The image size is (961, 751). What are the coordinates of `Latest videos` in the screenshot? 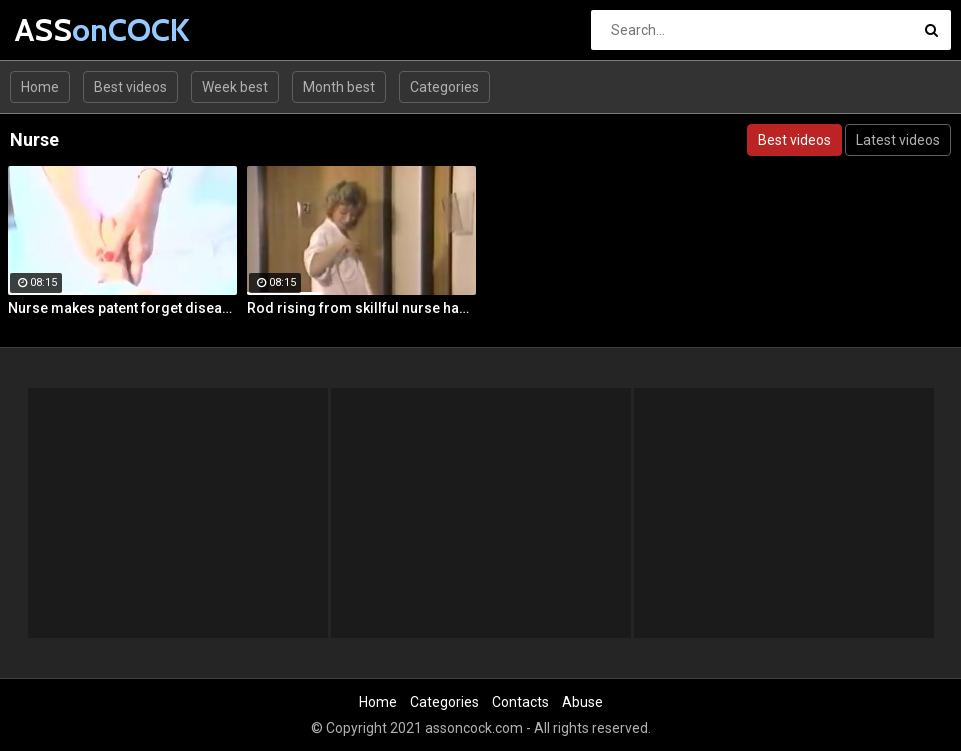 It's located at (898, 140).